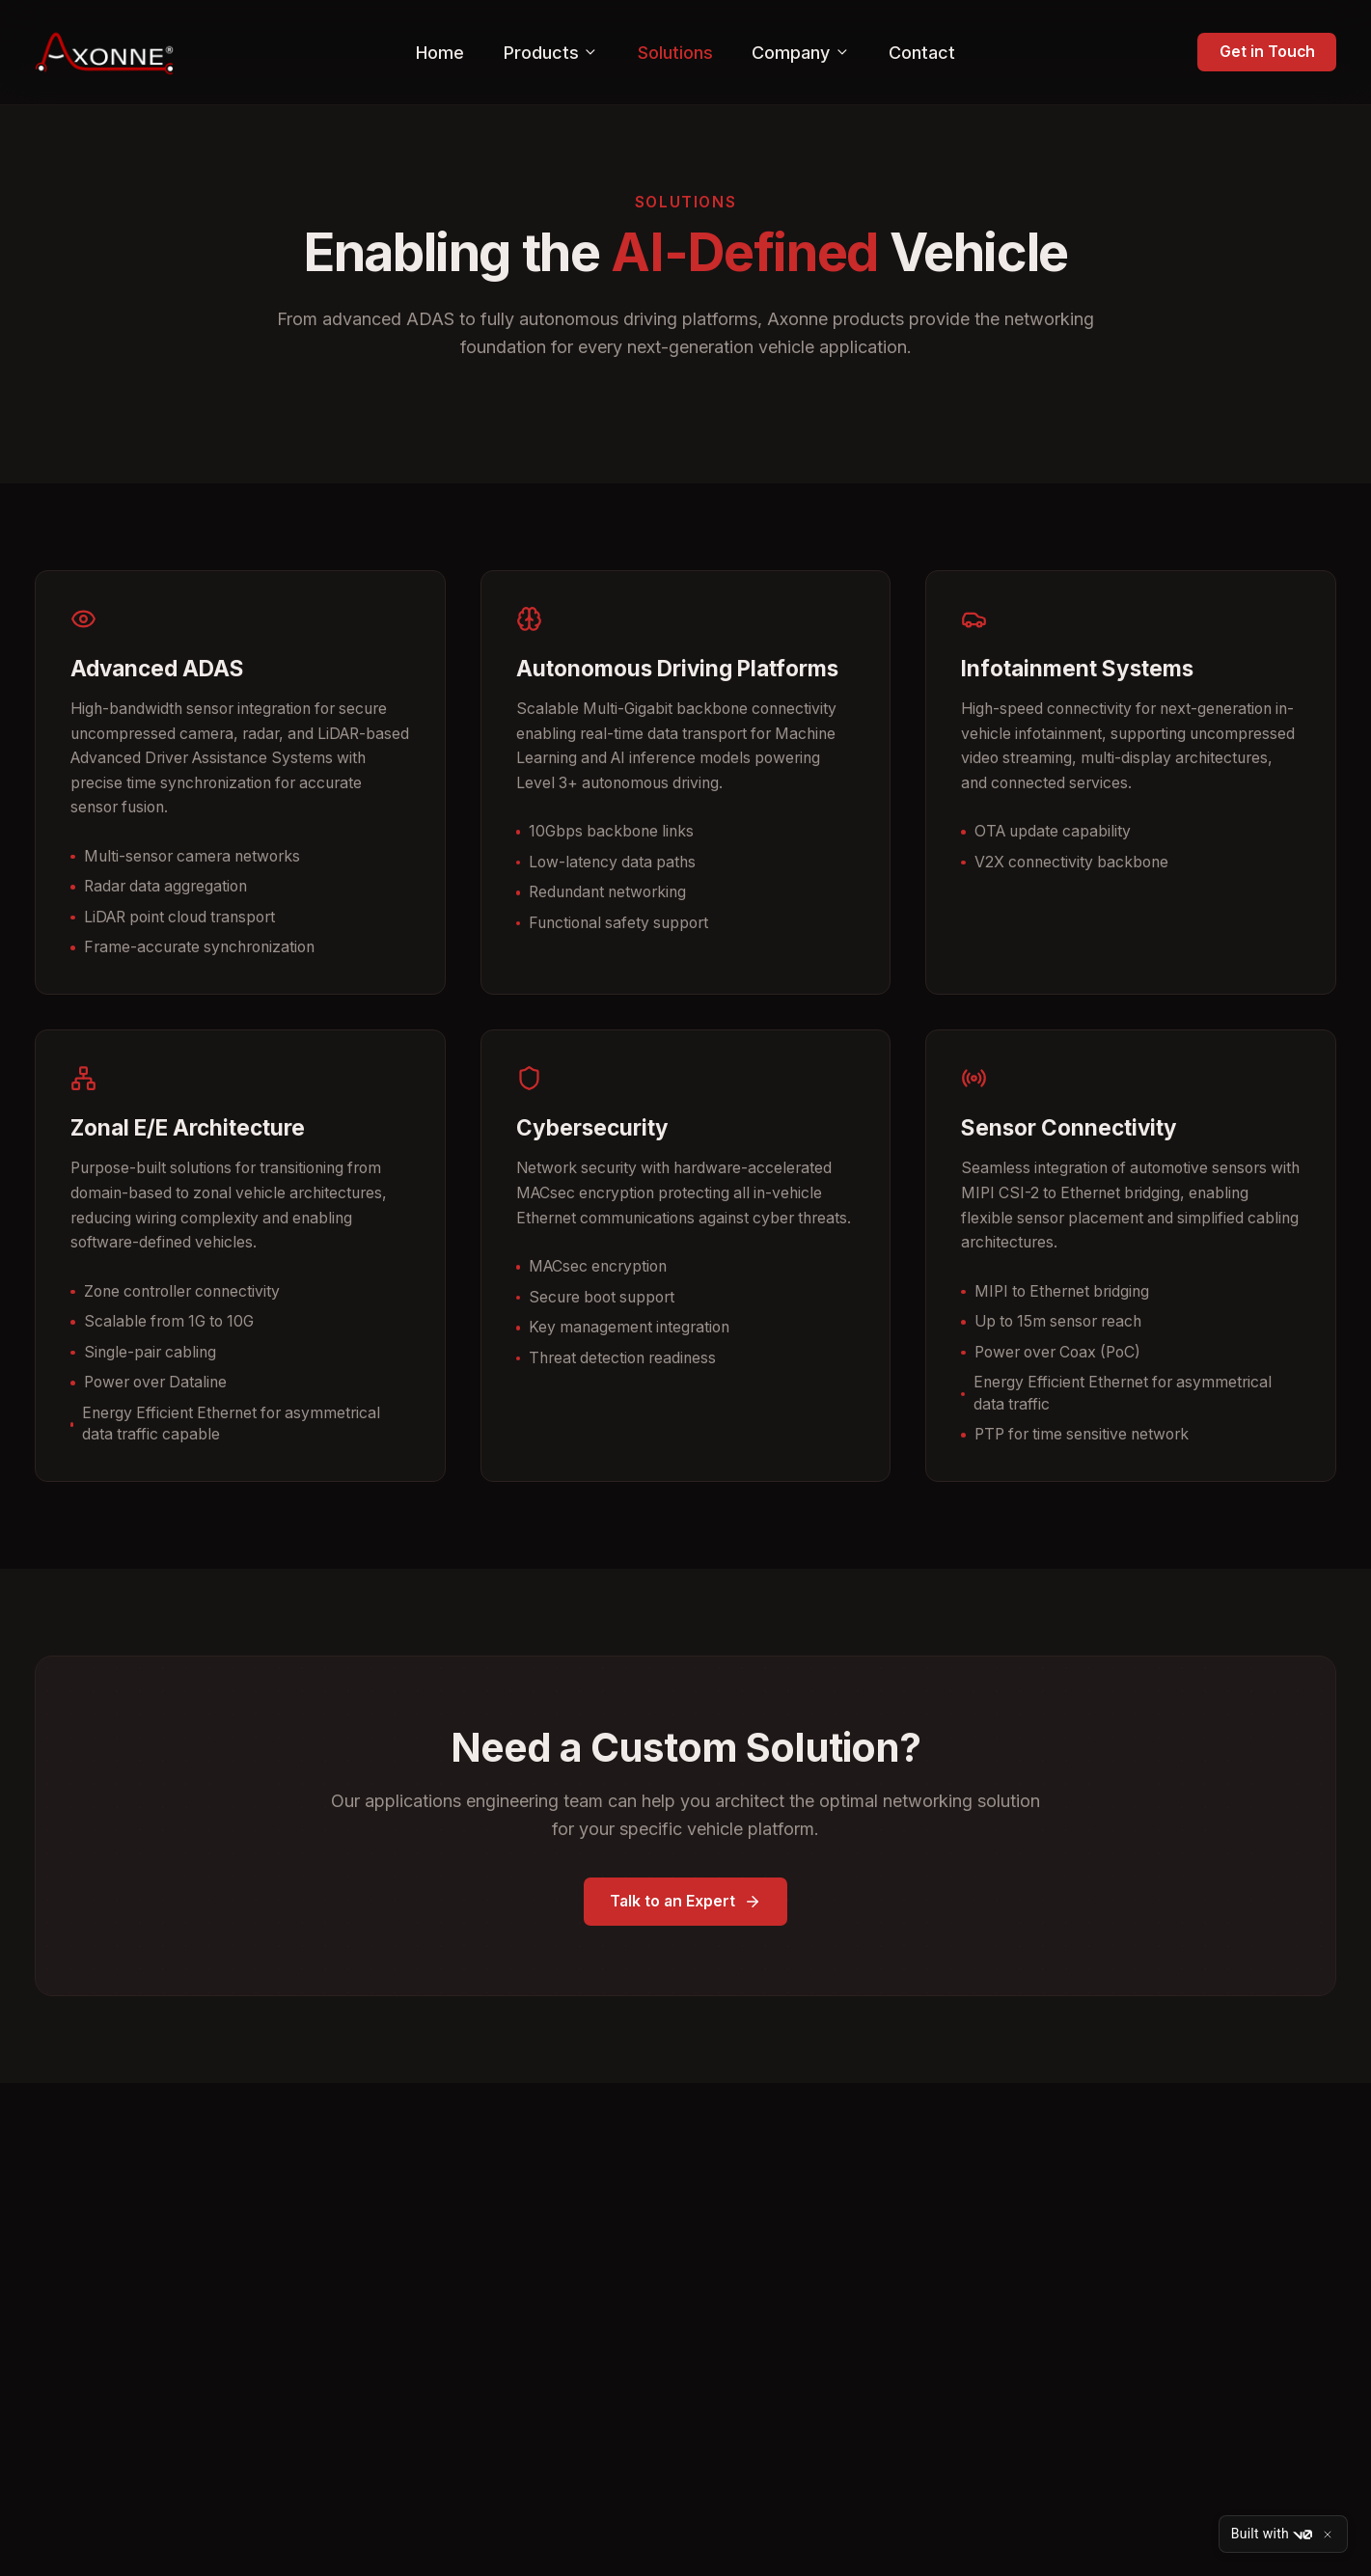 The width and height of the screenshot is (1371, 2576). Describe the element at coordinates (675, 52) in the screenshot. I see `Solutions` at that location.